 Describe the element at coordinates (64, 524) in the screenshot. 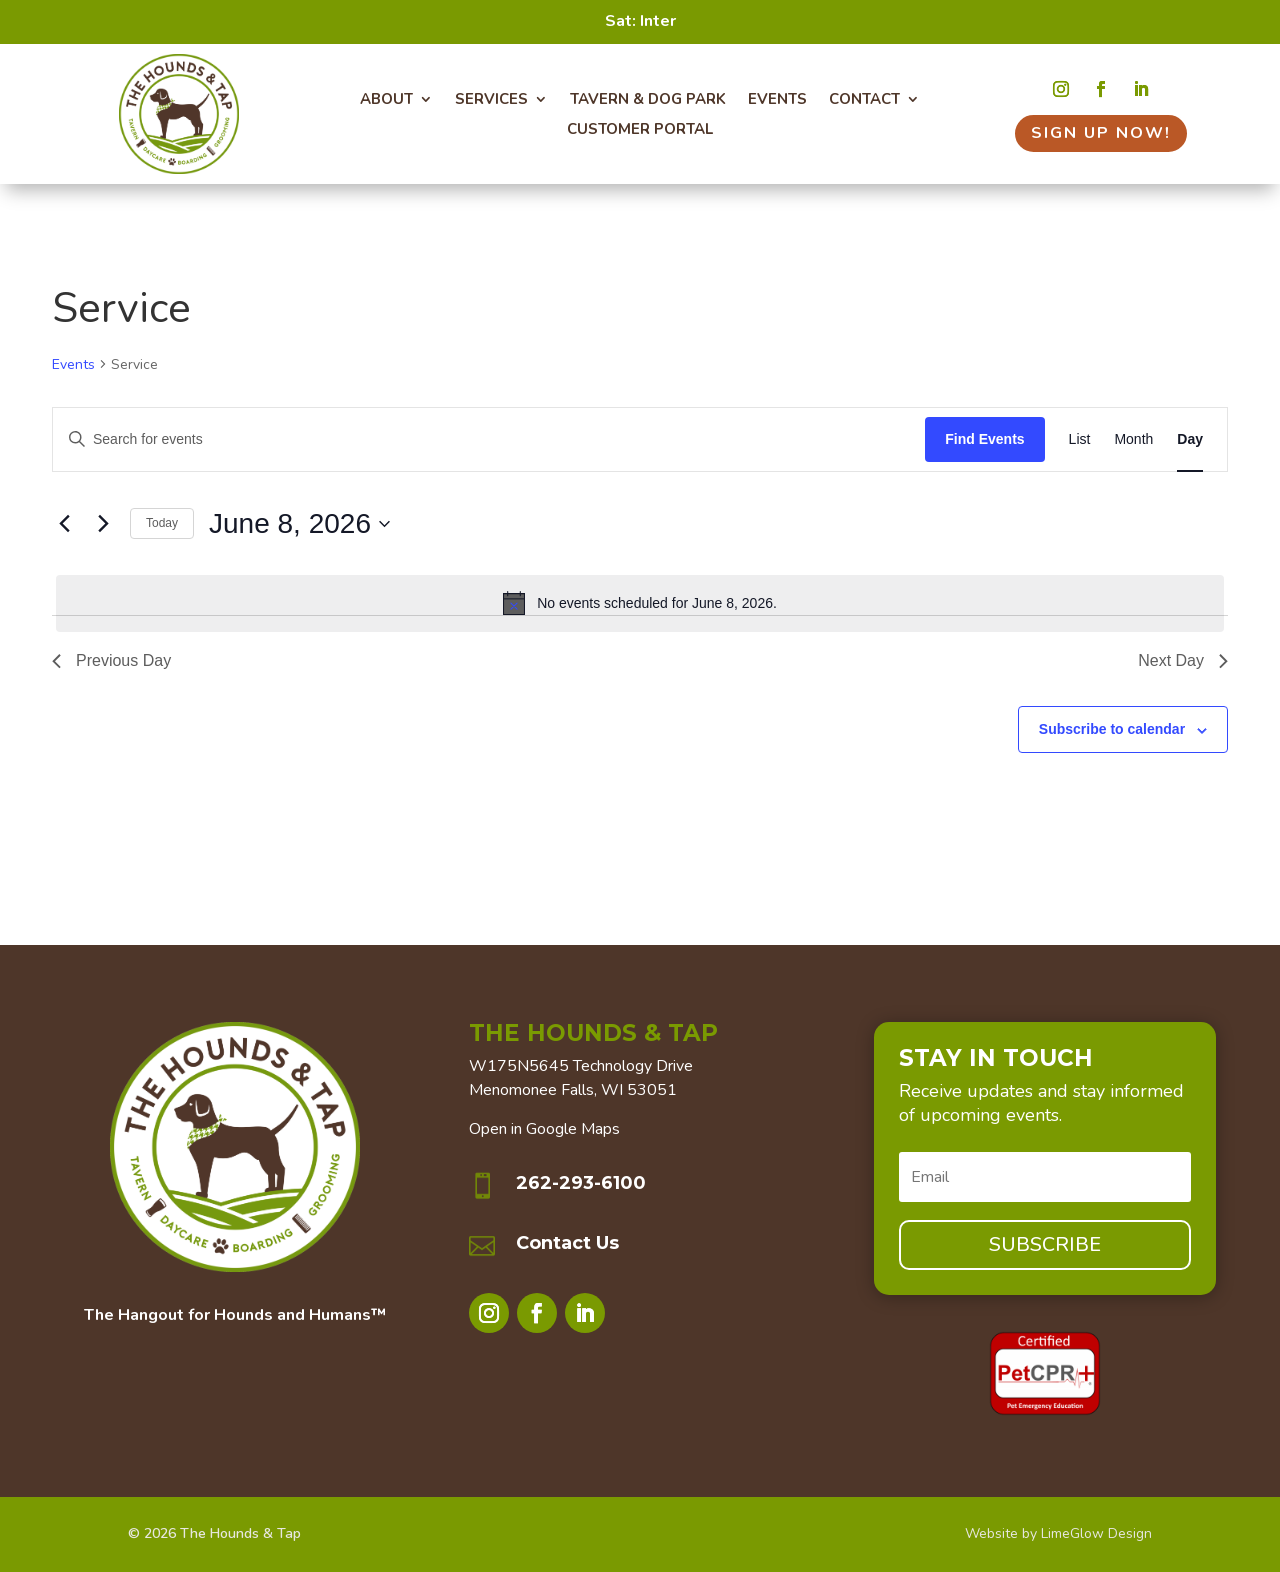

I see `[Previous day]` at that location.